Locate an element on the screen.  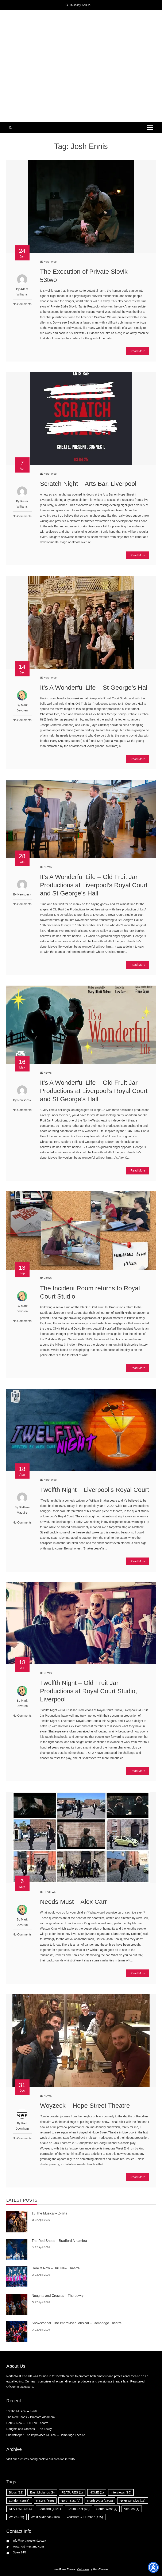
Yorkshire & Humber [Yorkshire & Humber (475 items)] is located at coordinates (84, 2517).